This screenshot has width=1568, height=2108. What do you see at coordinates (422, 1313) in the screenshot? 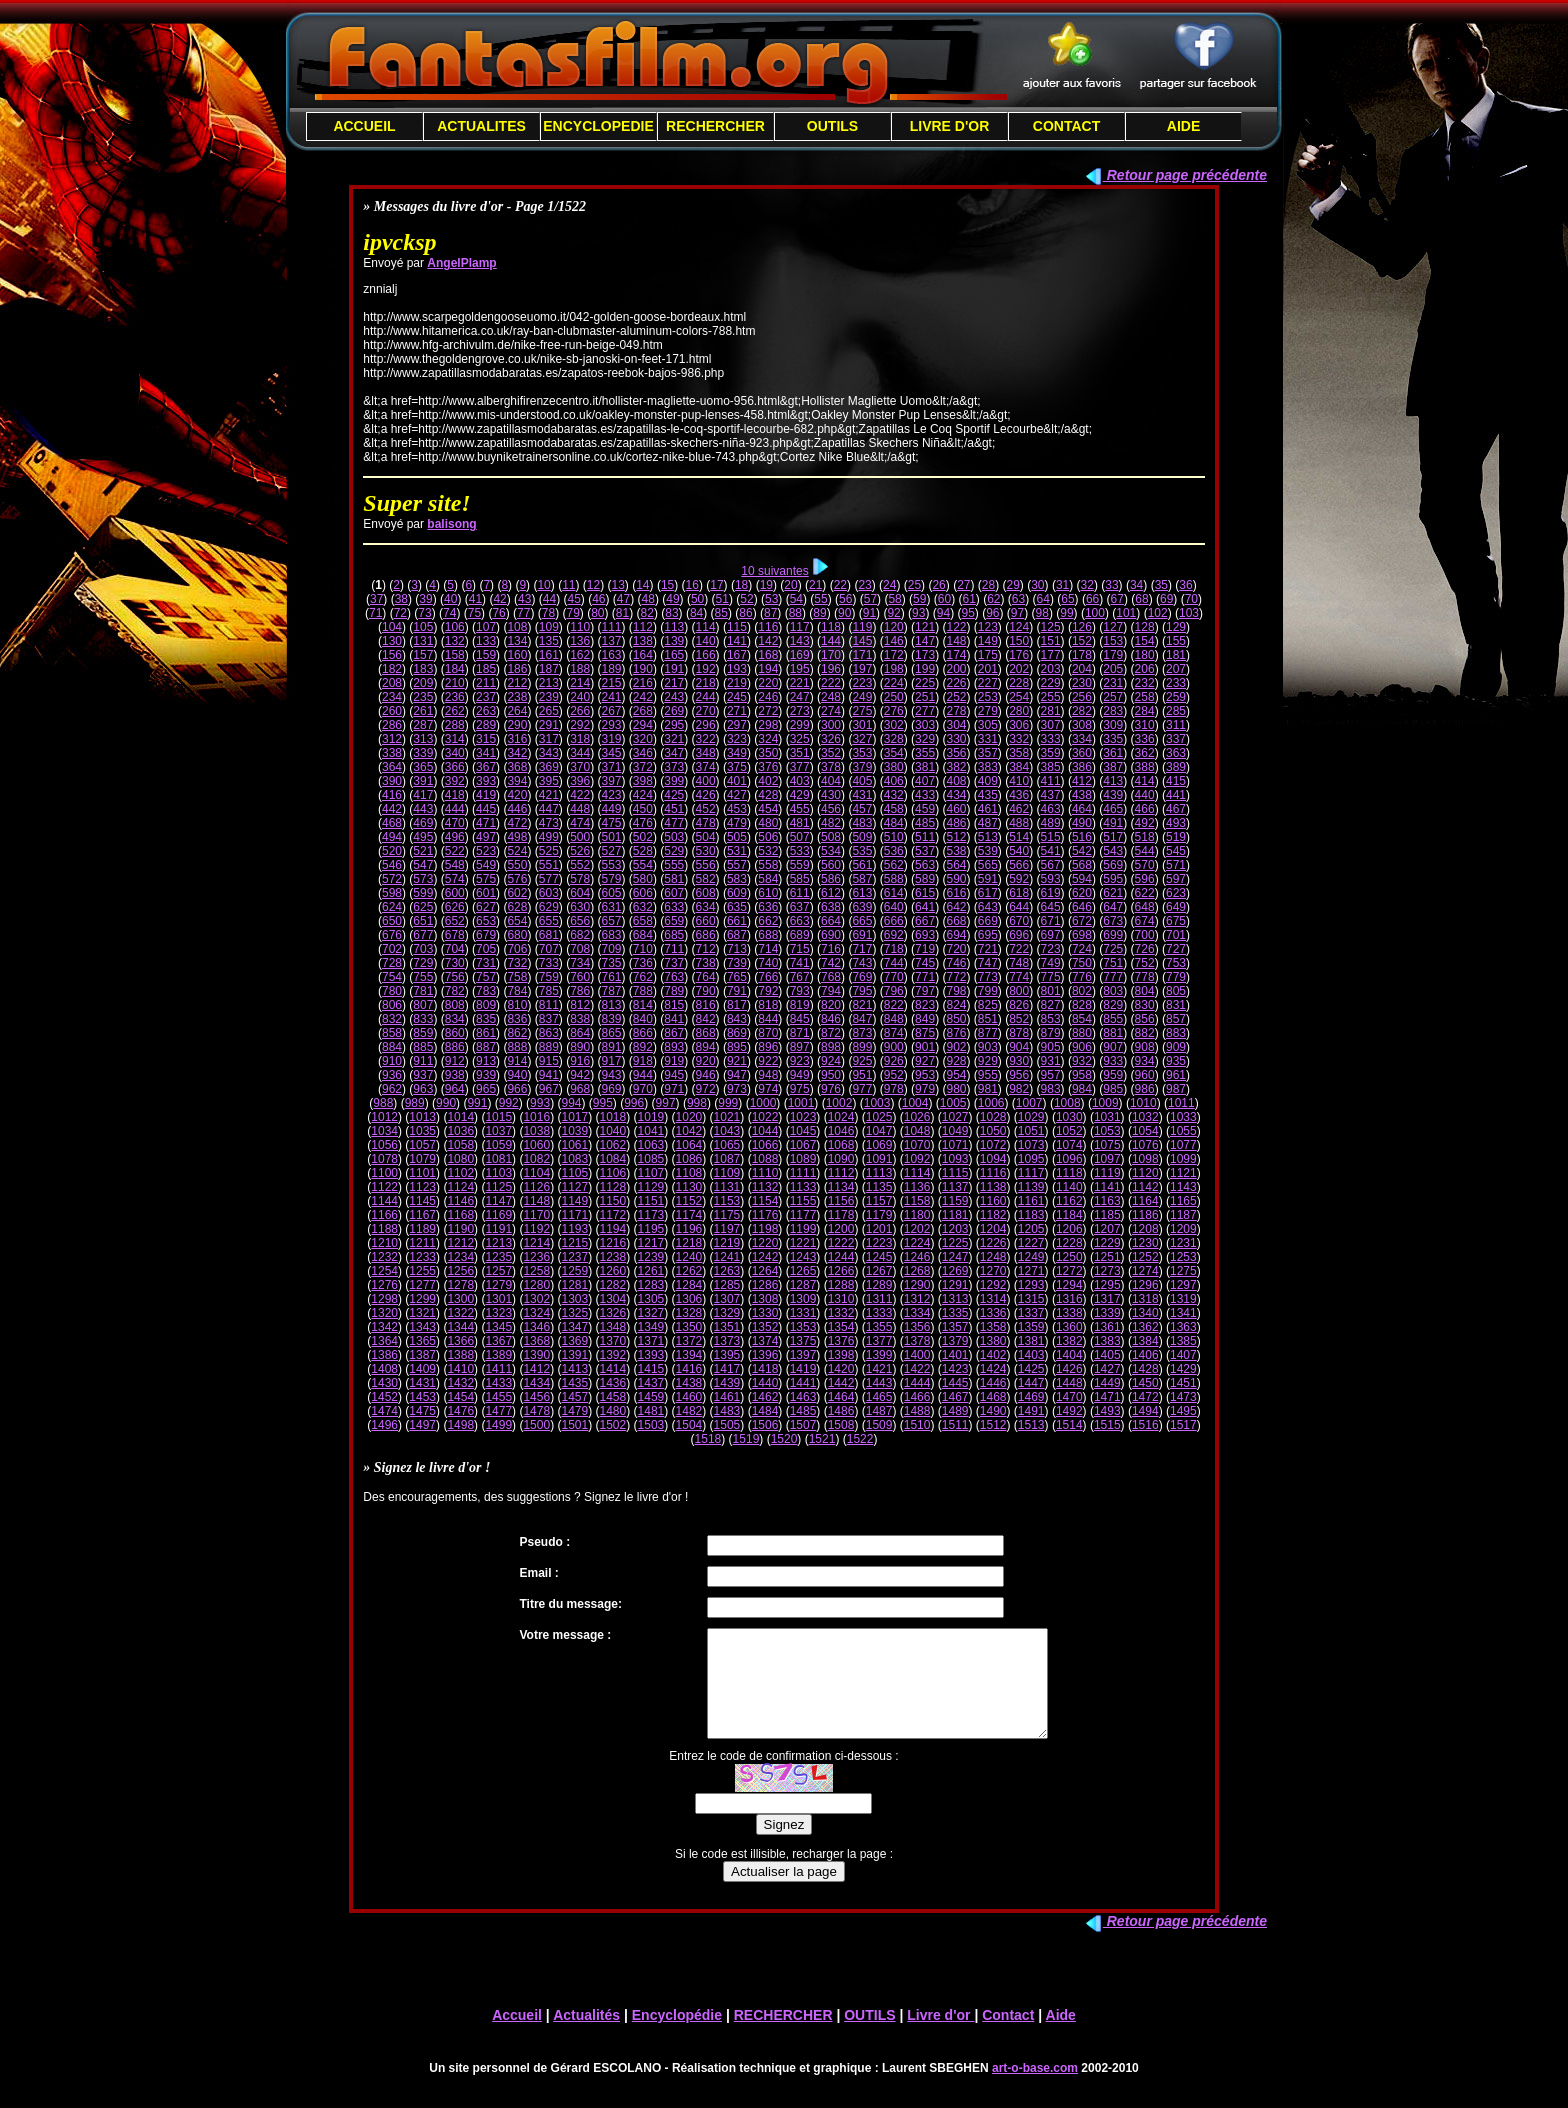
I see `1321` at bounding box center [422, 1313].